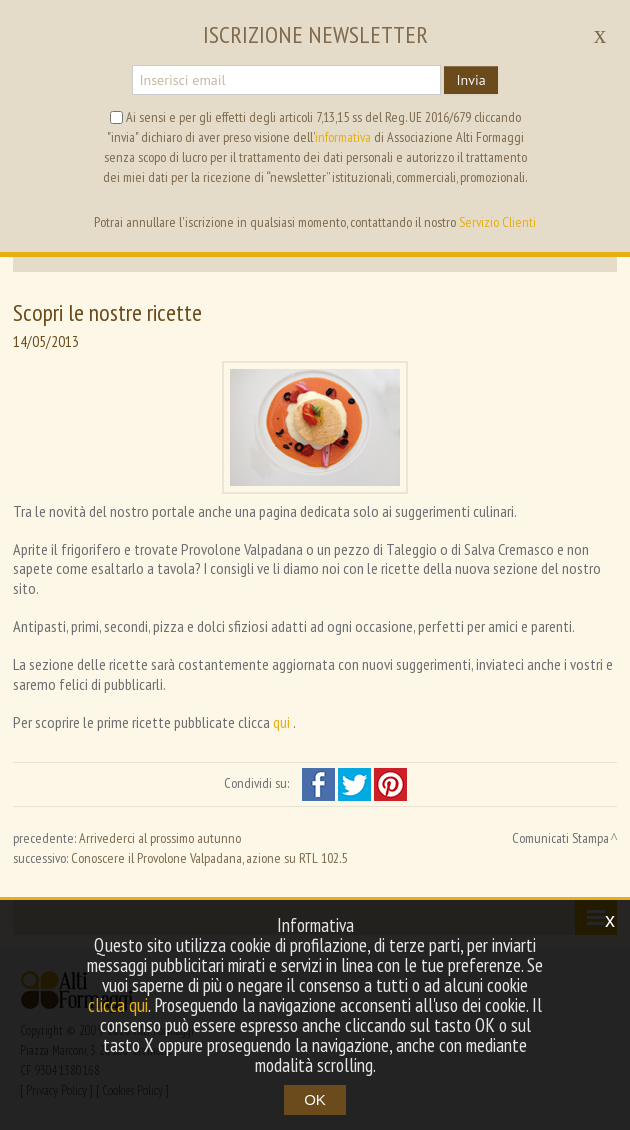 The image size is (630, 1130). What do you see at coordinates (209, 858) in the screenshot?
I see `Conoscere il Provolone Valpadana, azione su RTL 102.5` at bounding box center [209, 858].